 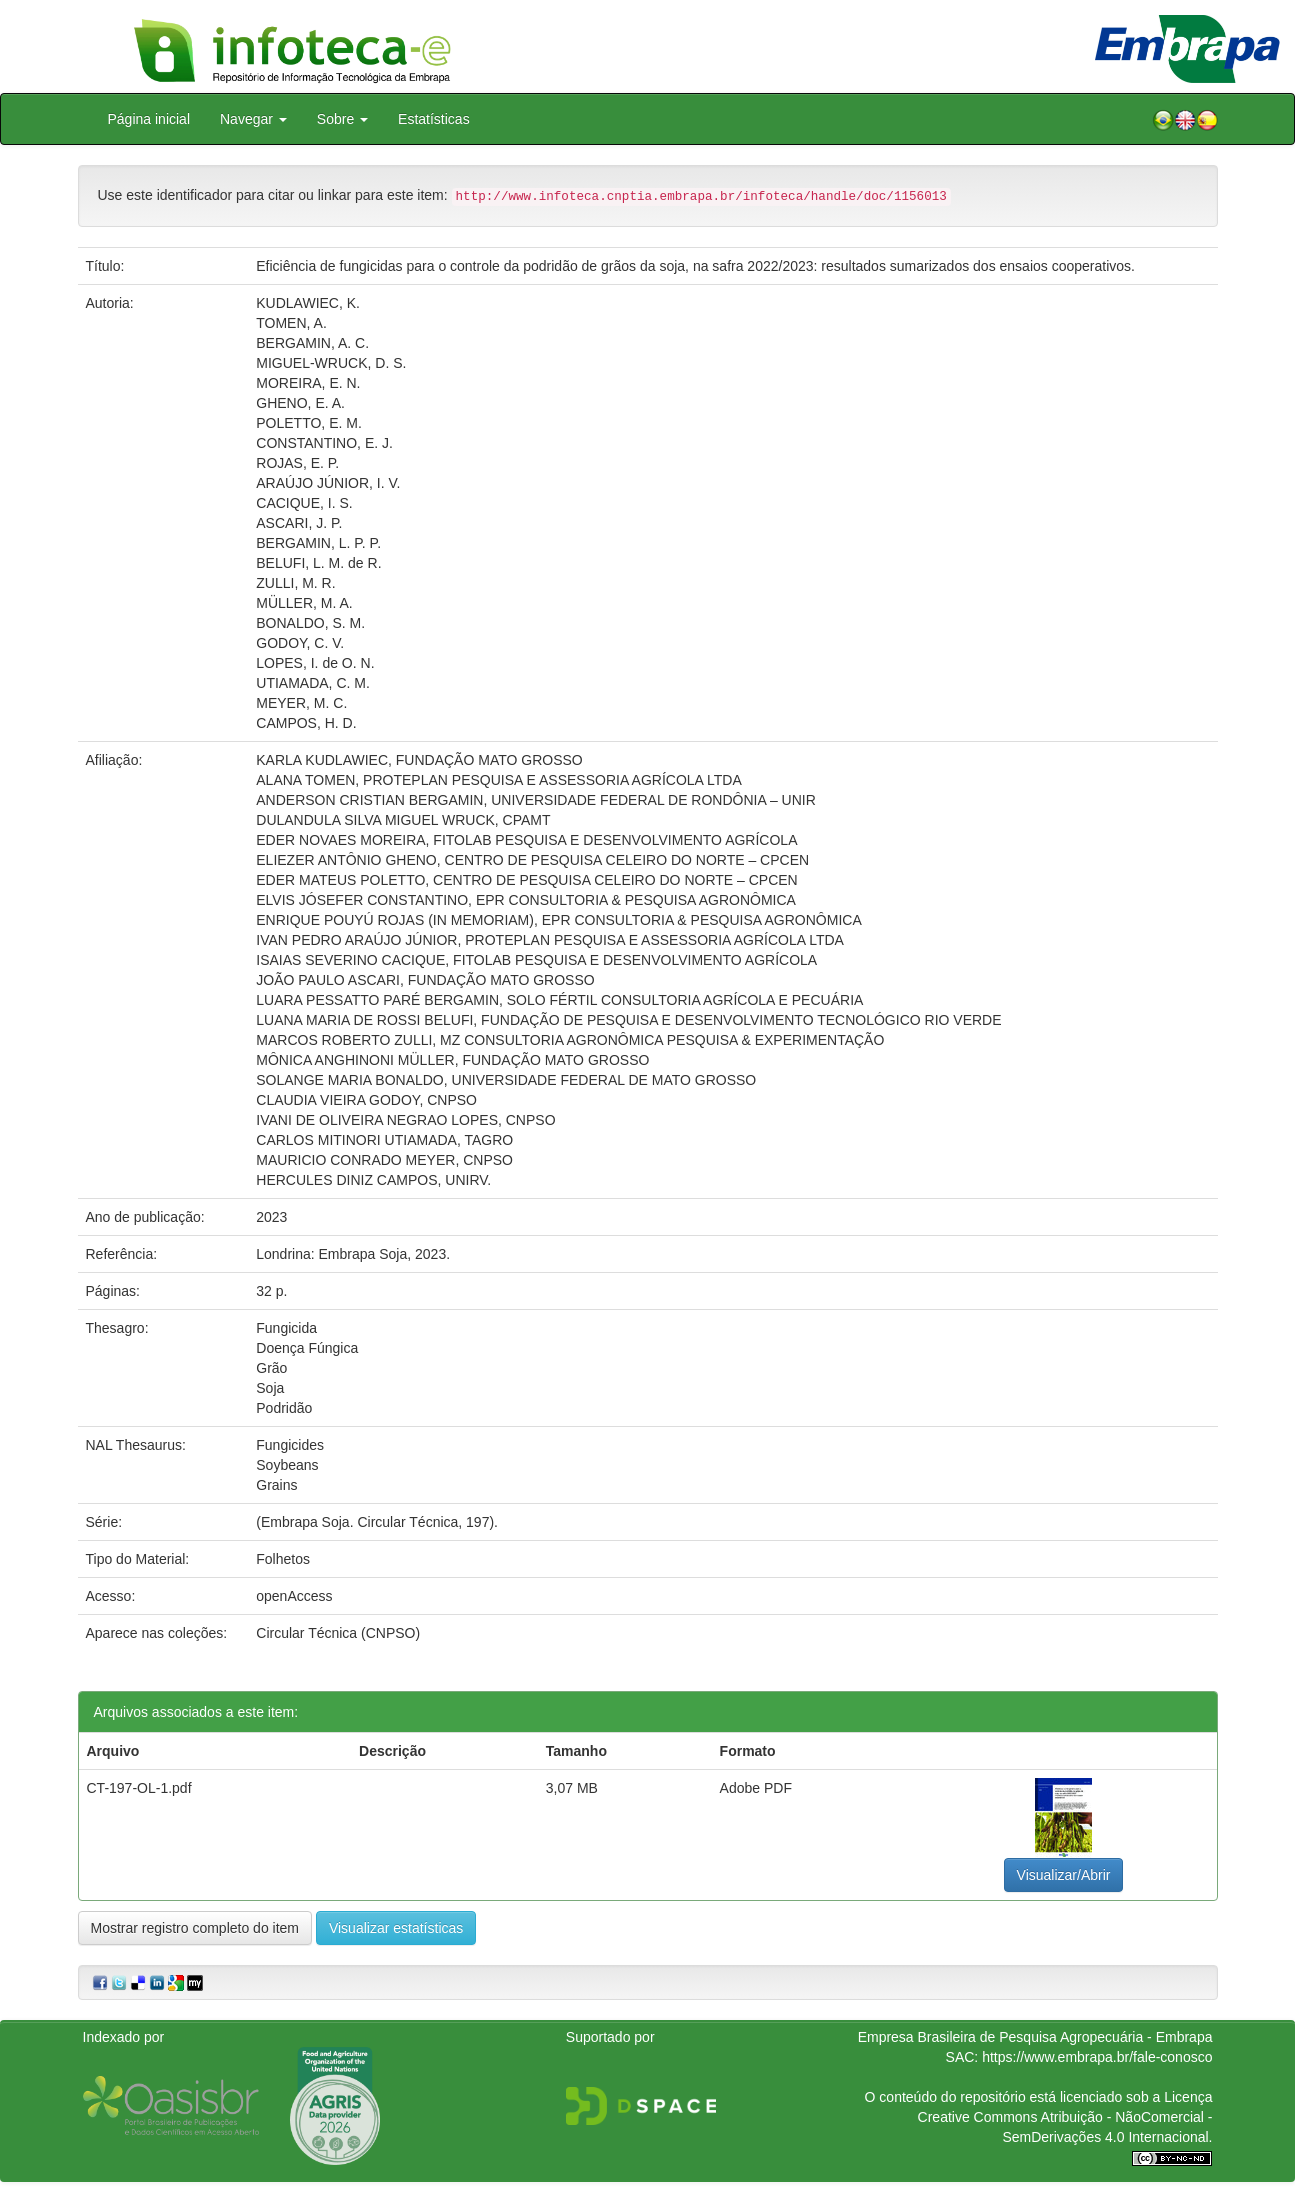 What do you see at coordinates (396, 1928) in the screenshot?
I see `Visualizar estatísticas` at bounding box center [396, 1928].